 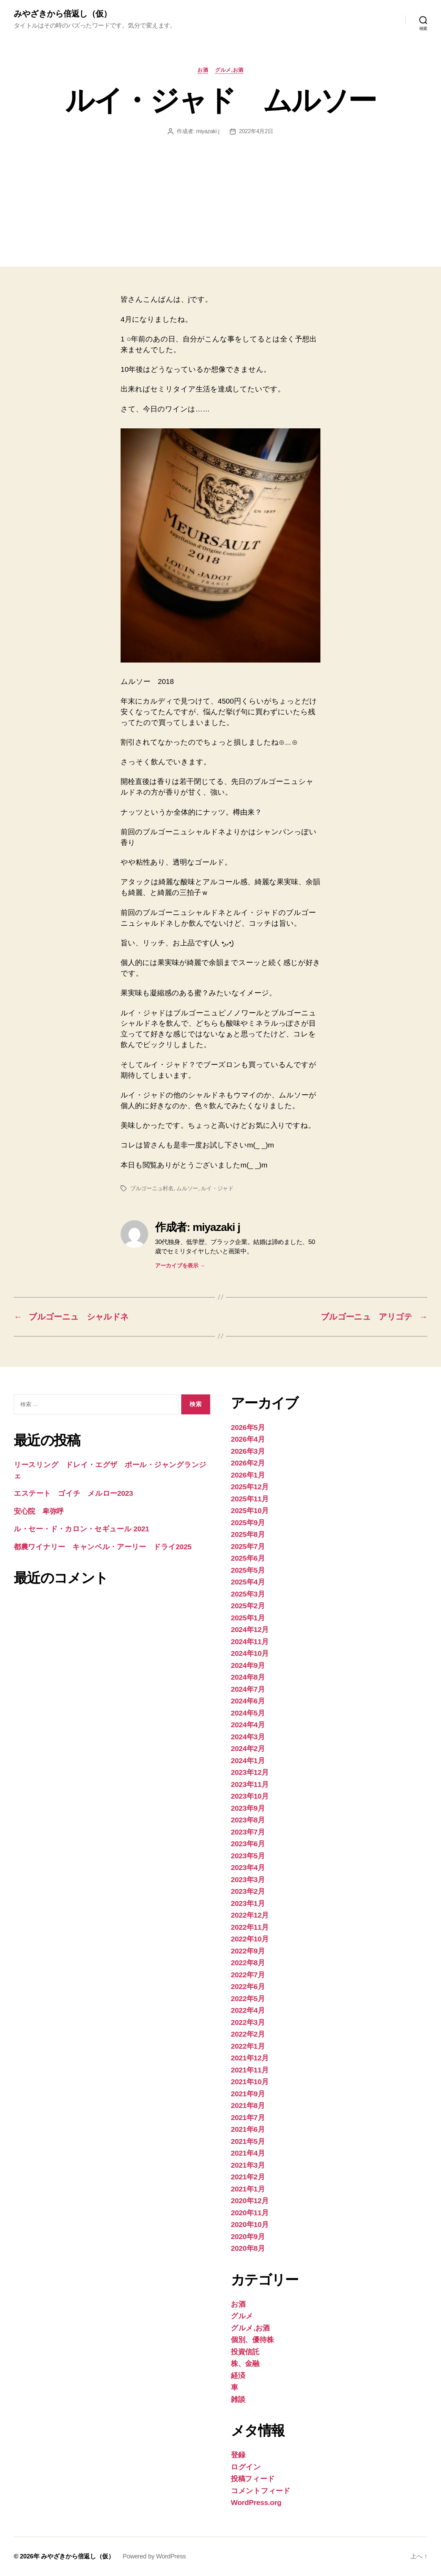 I want to click on みやざきから倍返し（仮）, so click(x=62, y=14).